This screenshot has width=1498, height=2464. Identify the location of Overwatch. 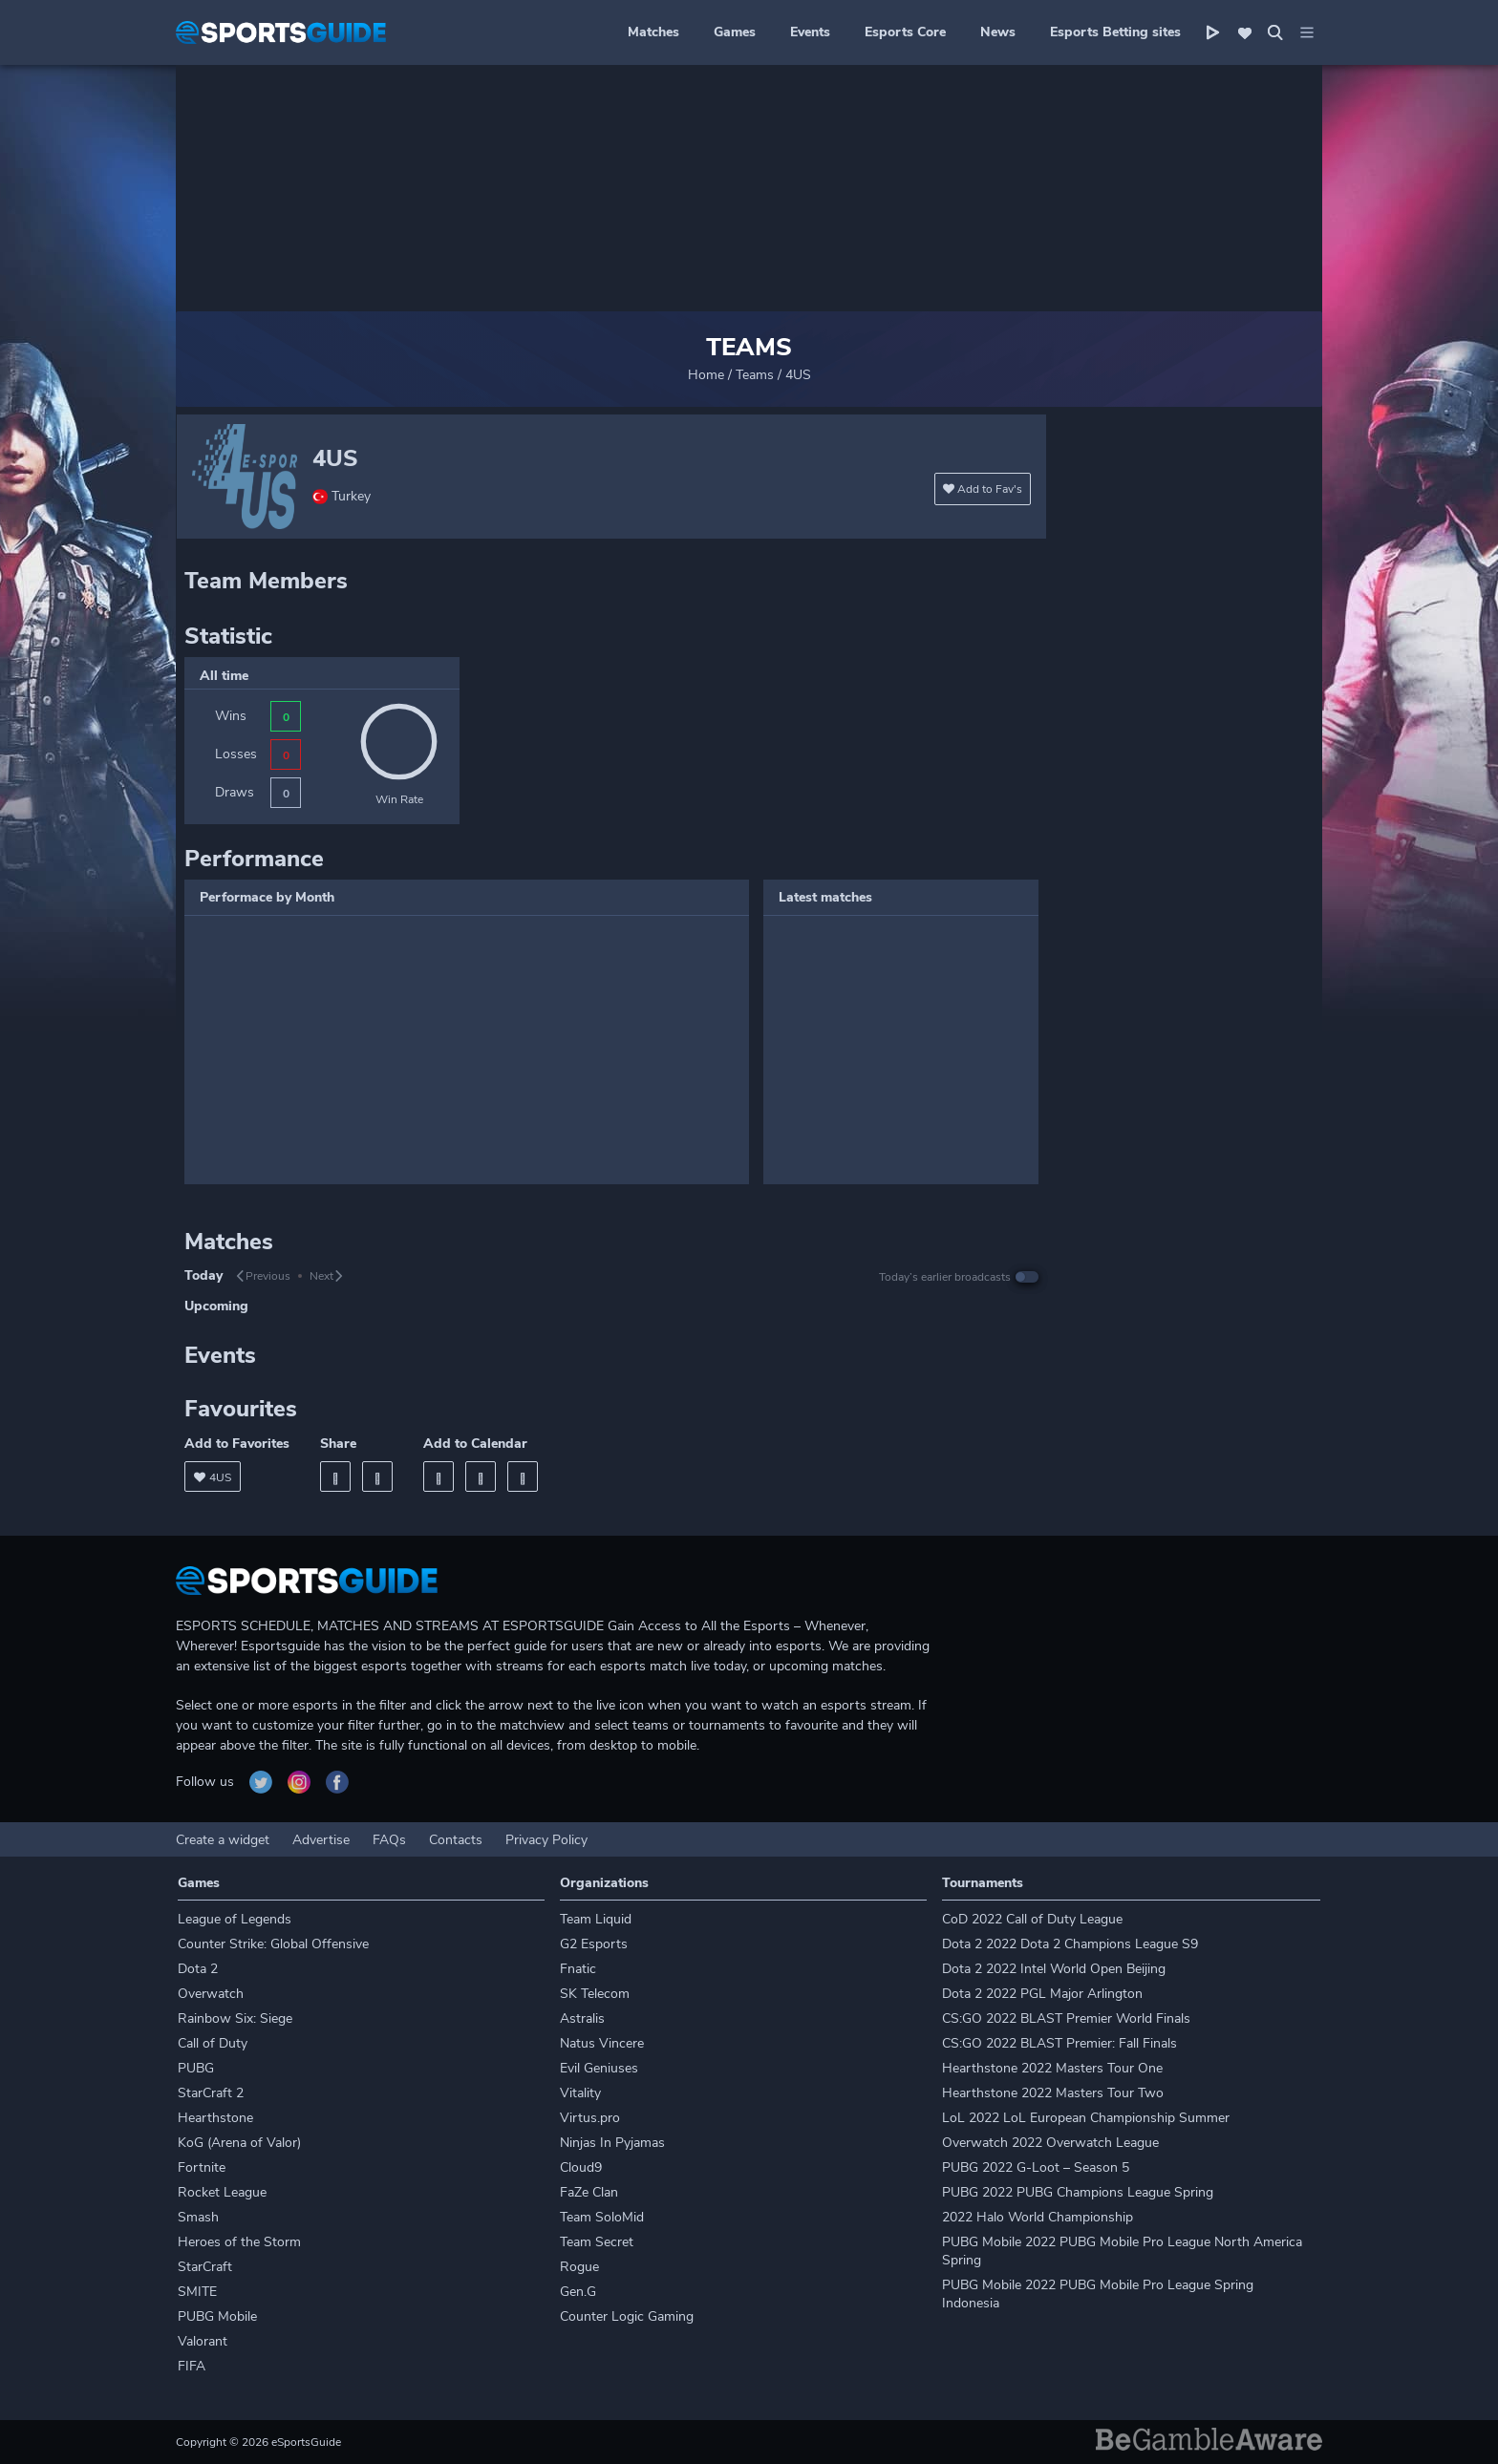
(211, 1994).